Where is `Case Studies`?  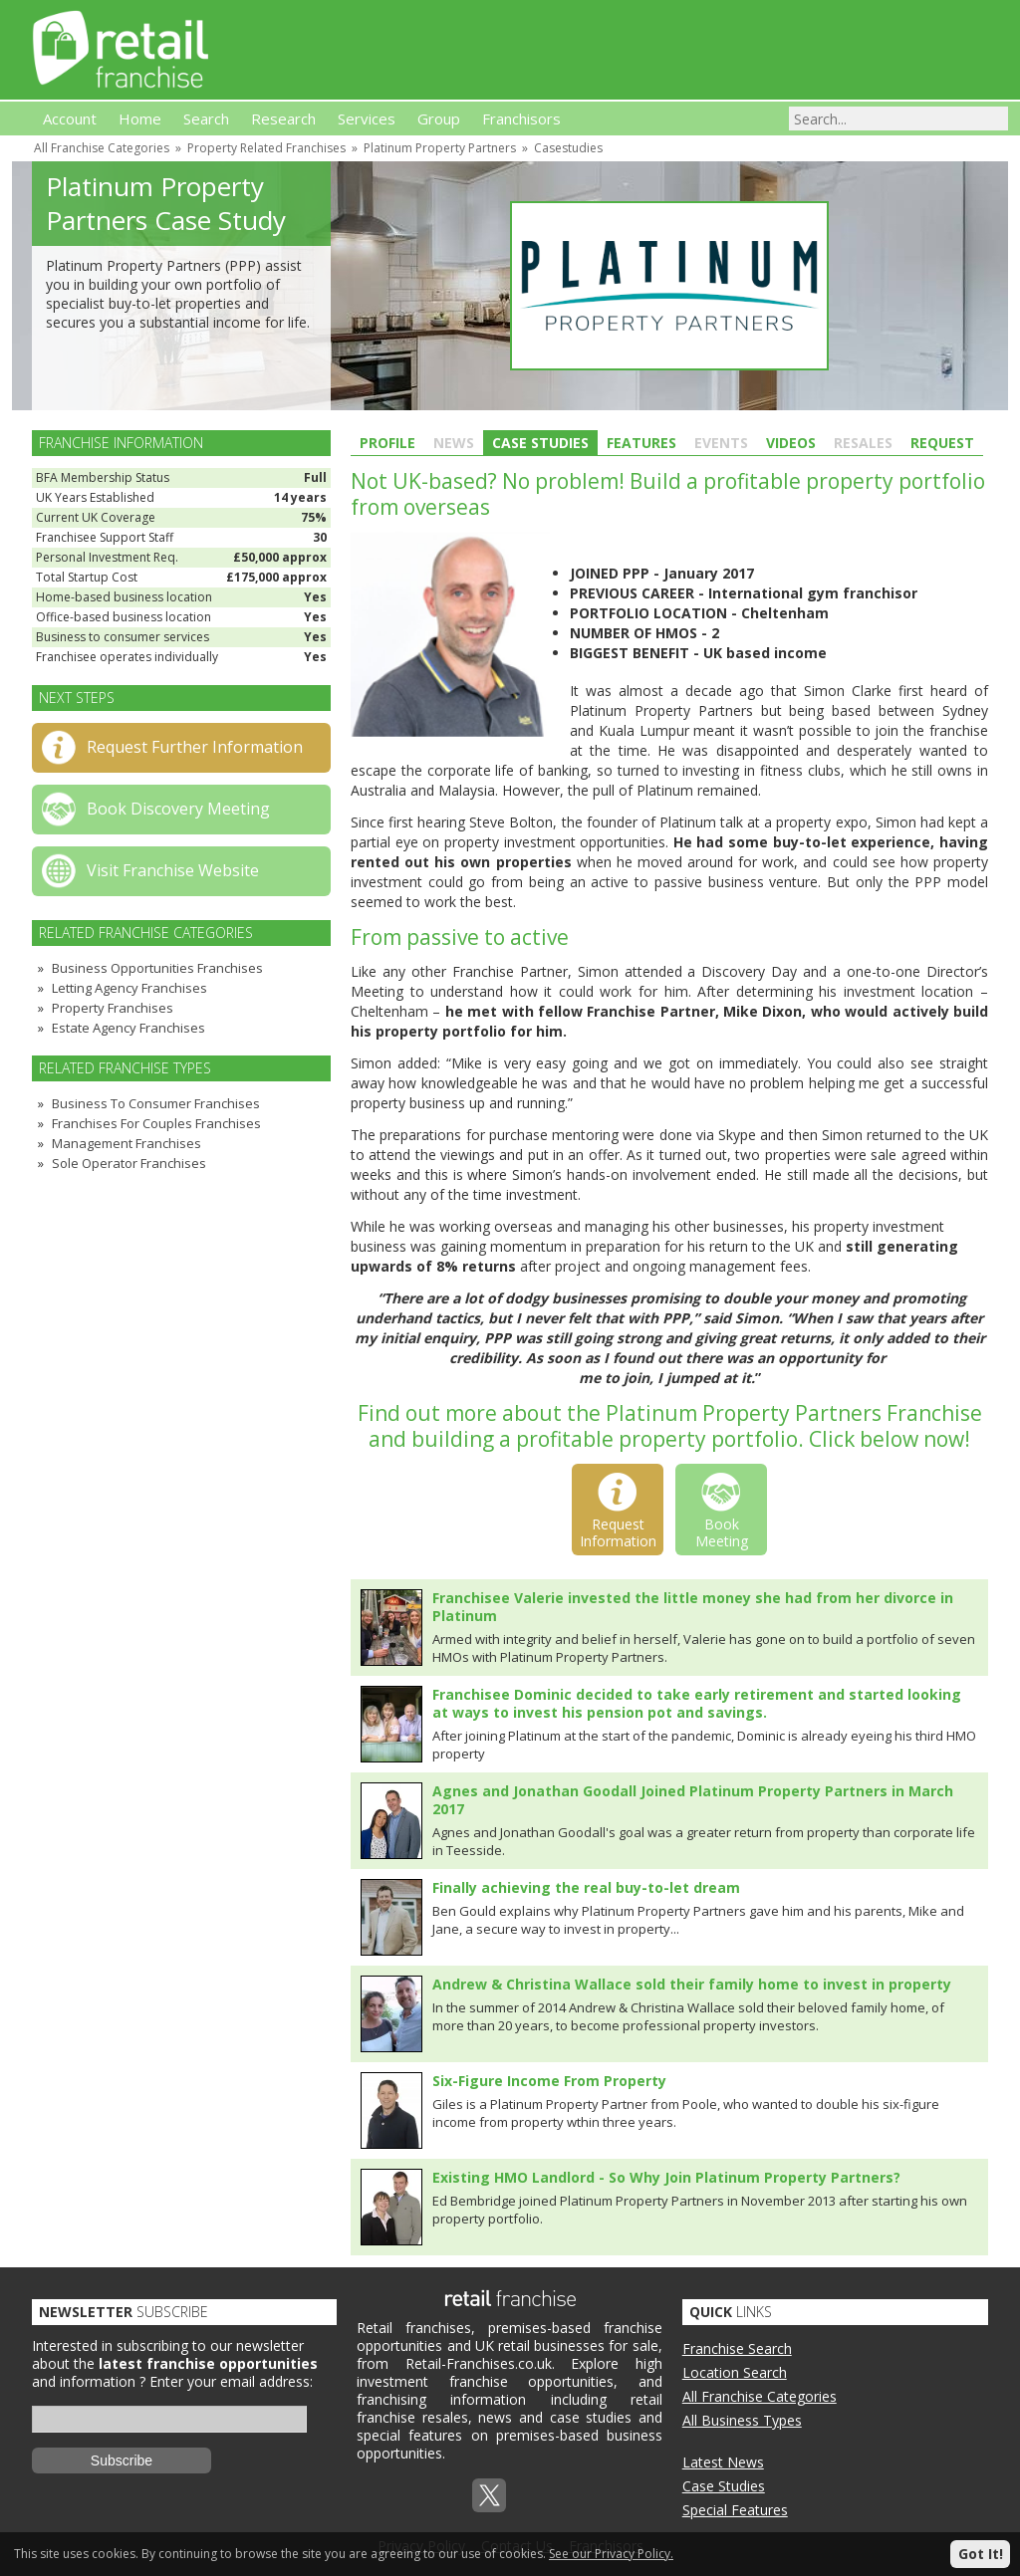 Case Studies is located at coordinates (540, 442).